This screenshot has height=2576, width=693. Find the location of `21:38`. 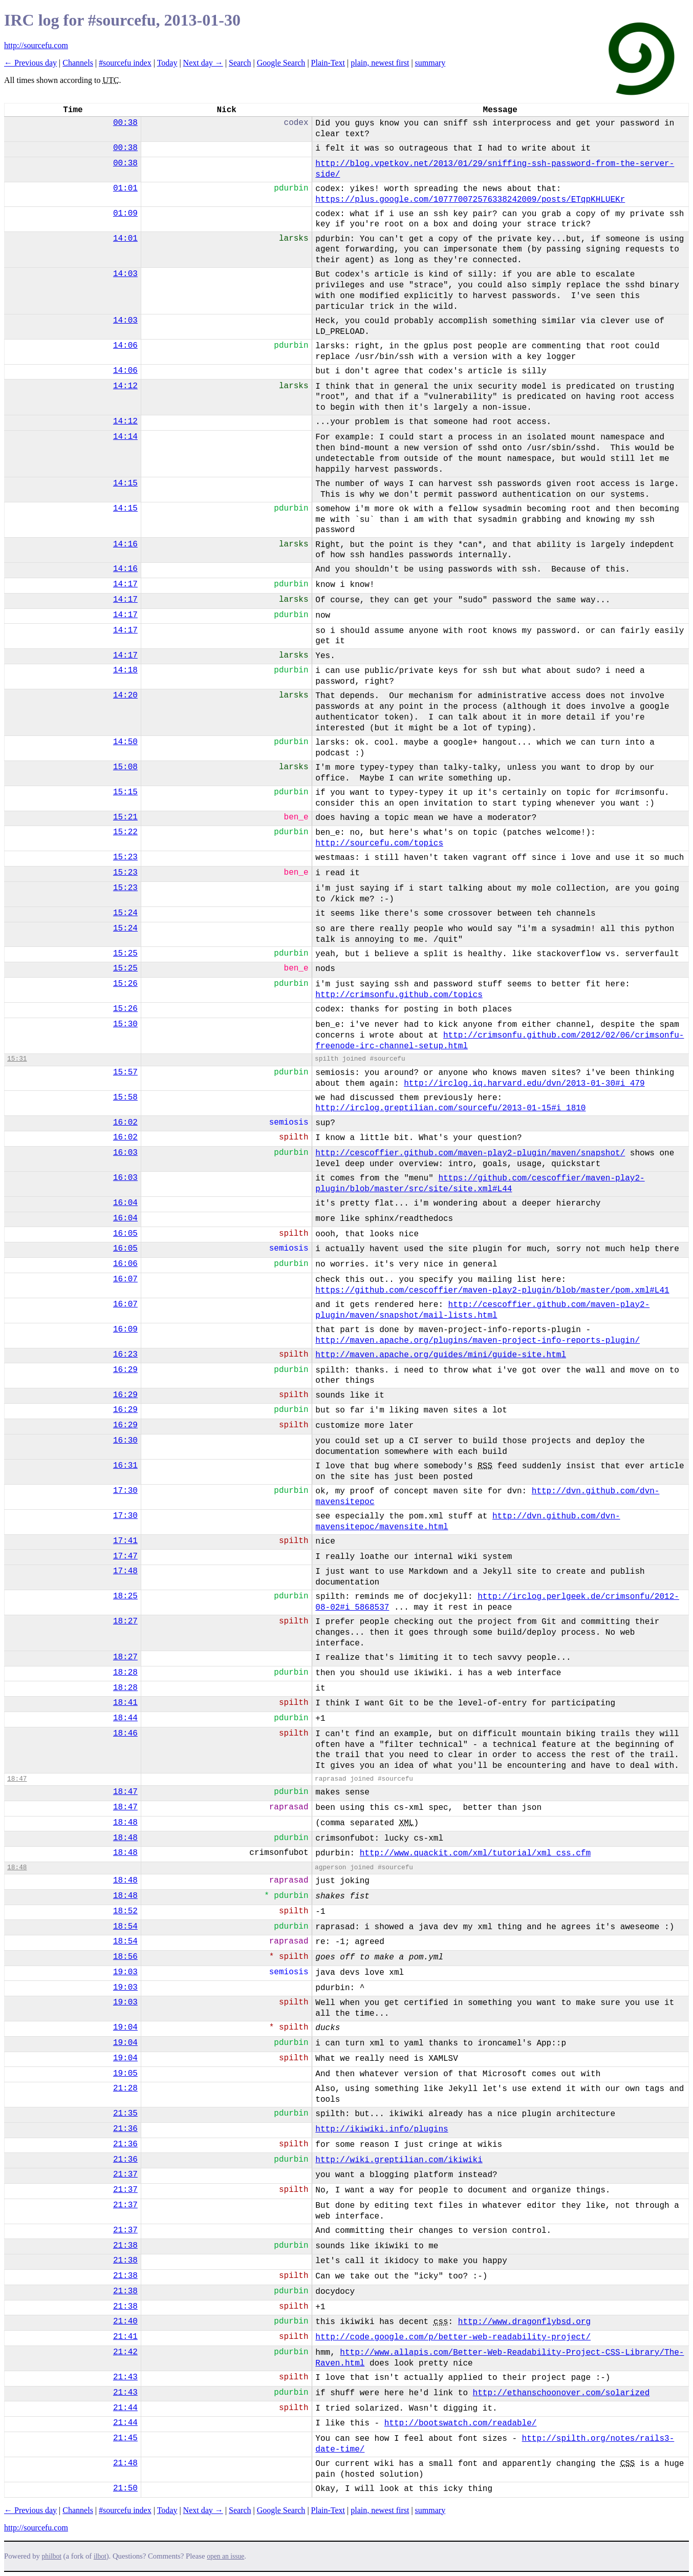

21:38 is located at coordinates (125, 2245).